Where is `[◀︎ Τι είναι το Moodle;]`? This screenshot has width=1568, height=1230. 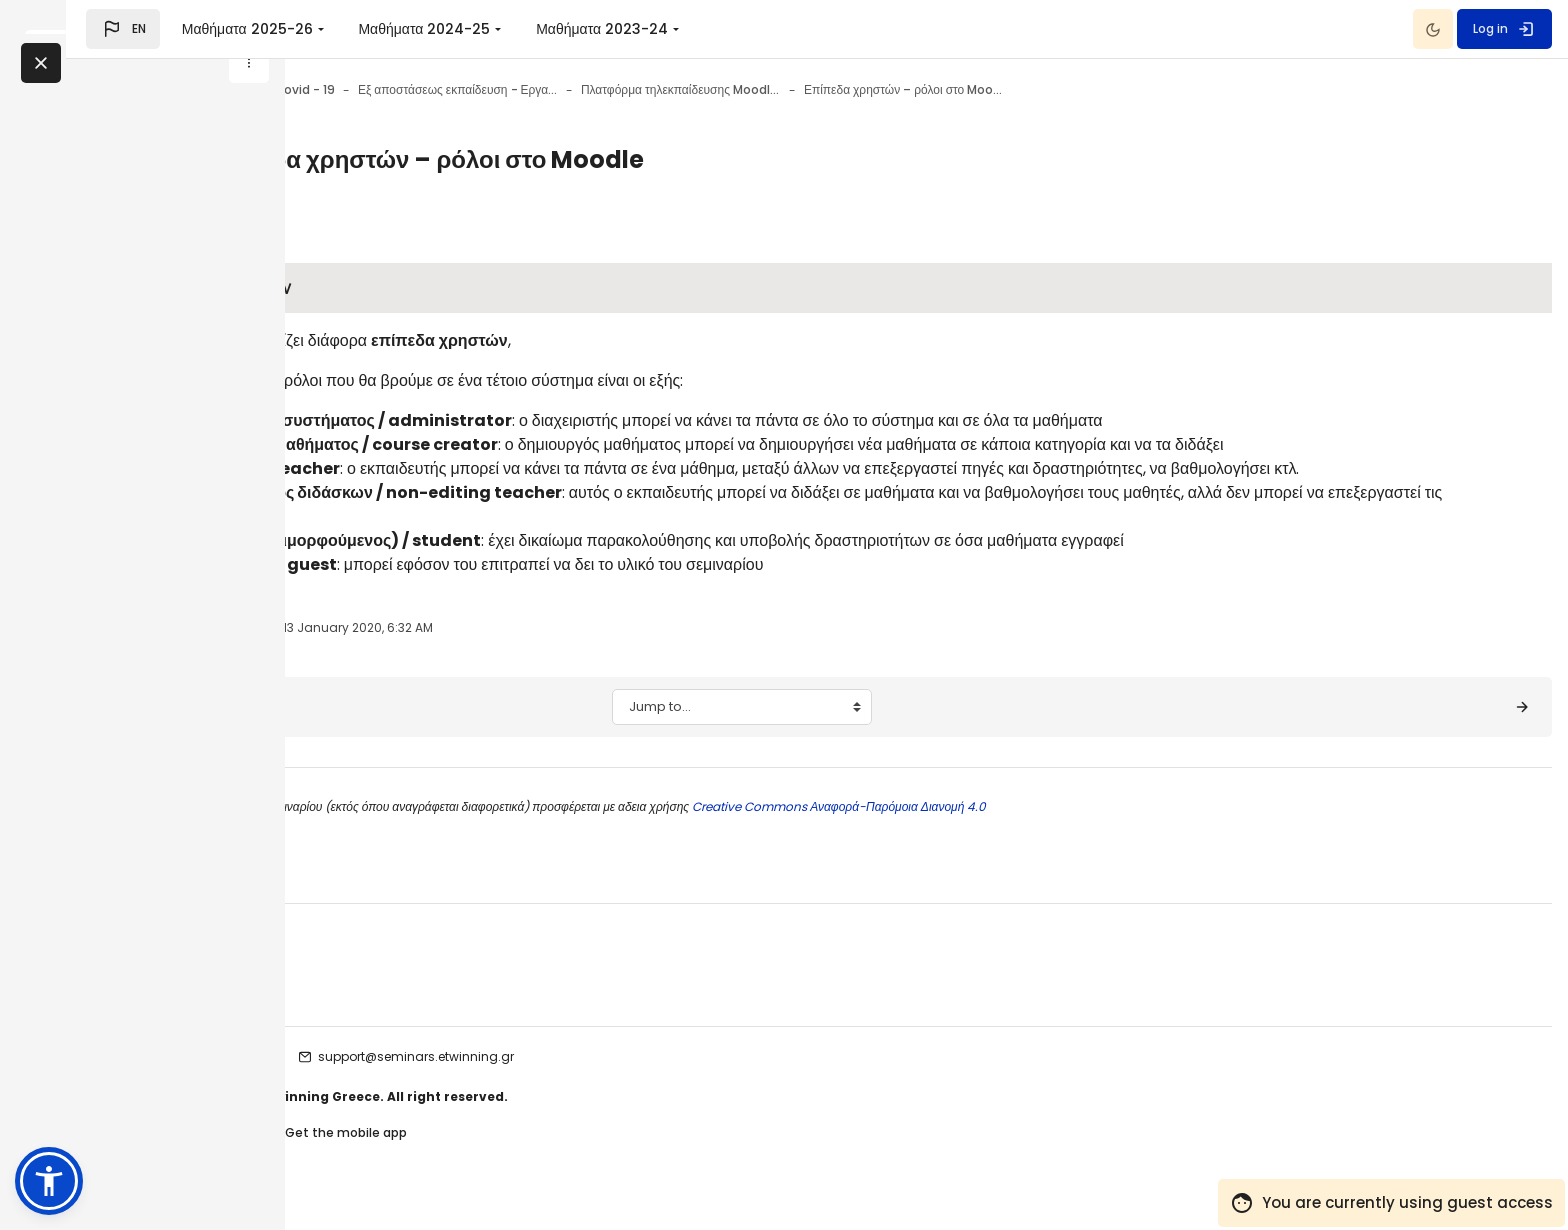
[◀︎ Τι είναι το Moodle;] is located at coordinates (395, 731).